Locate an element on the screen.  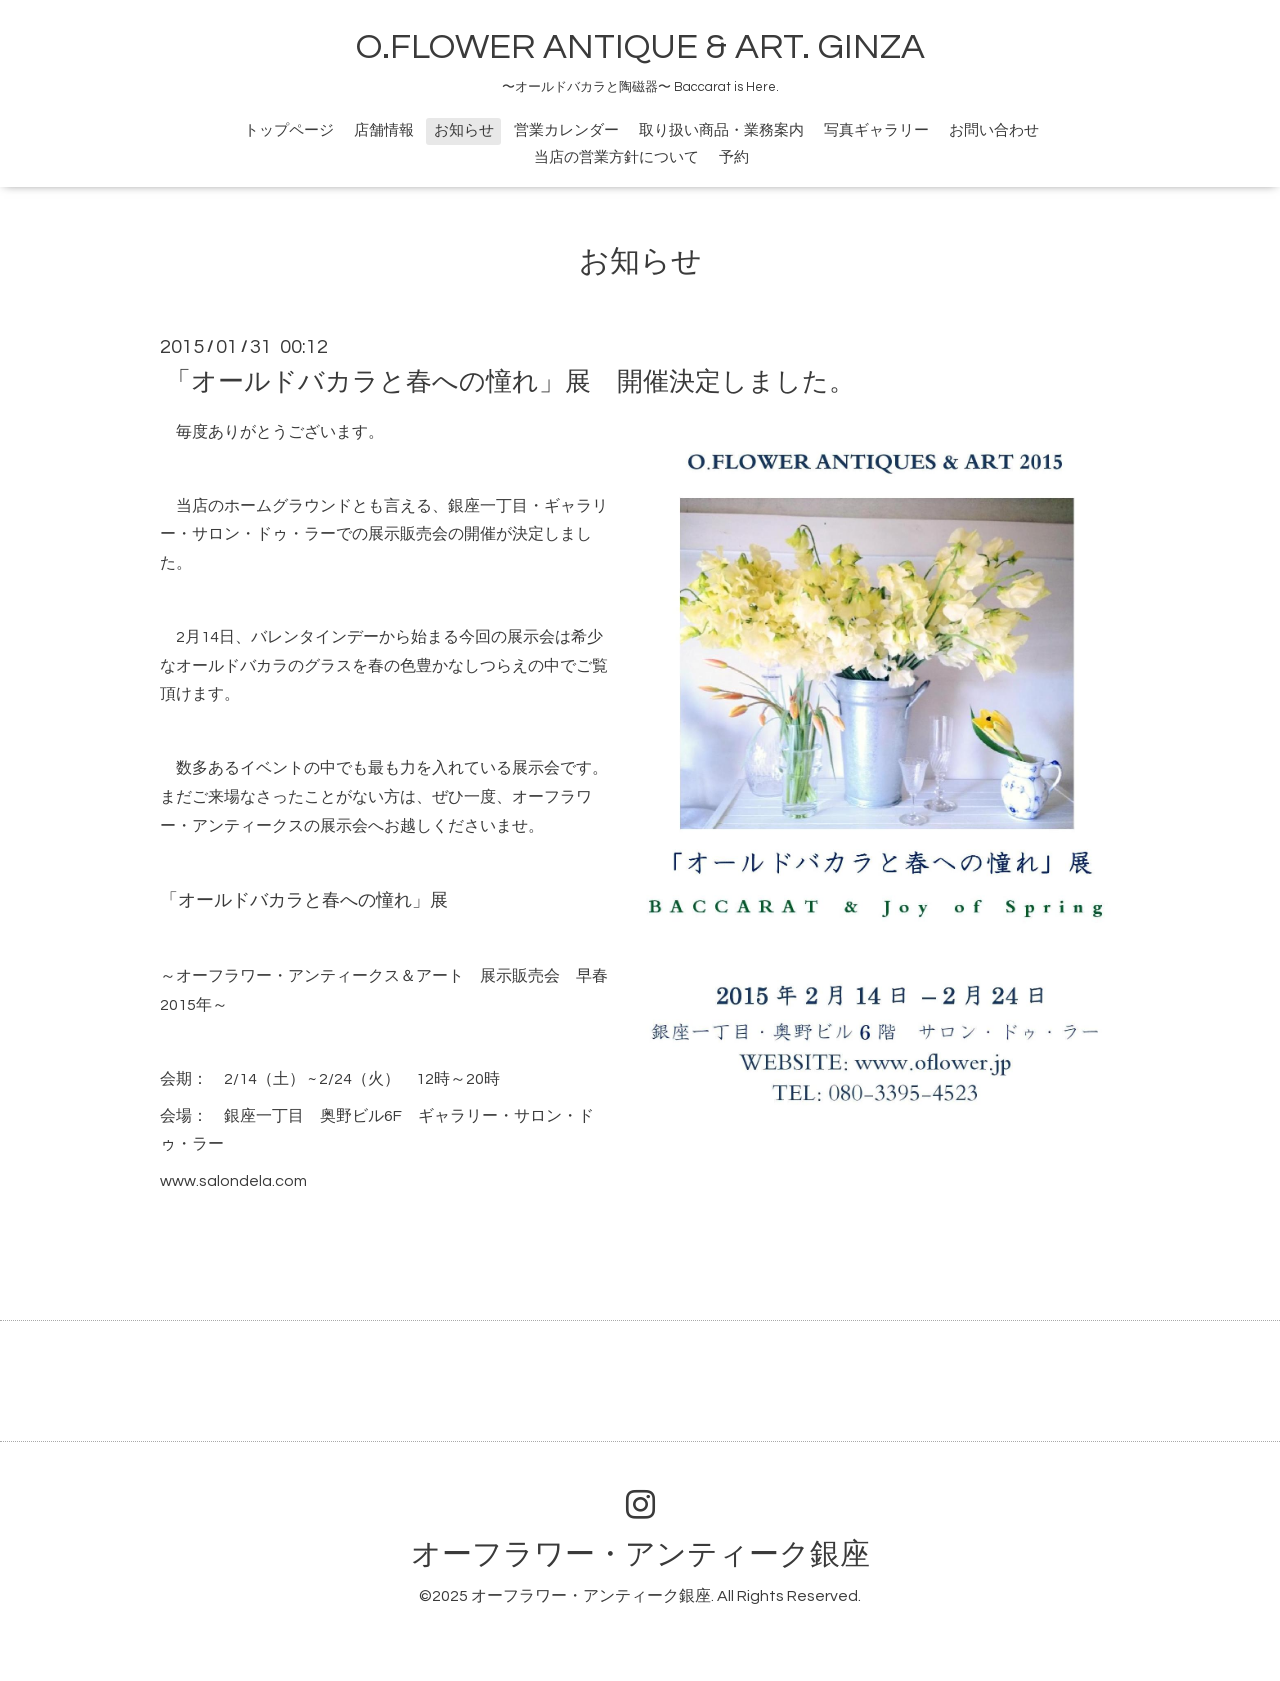
営業カレンダー is located at coordinates (566, 130).